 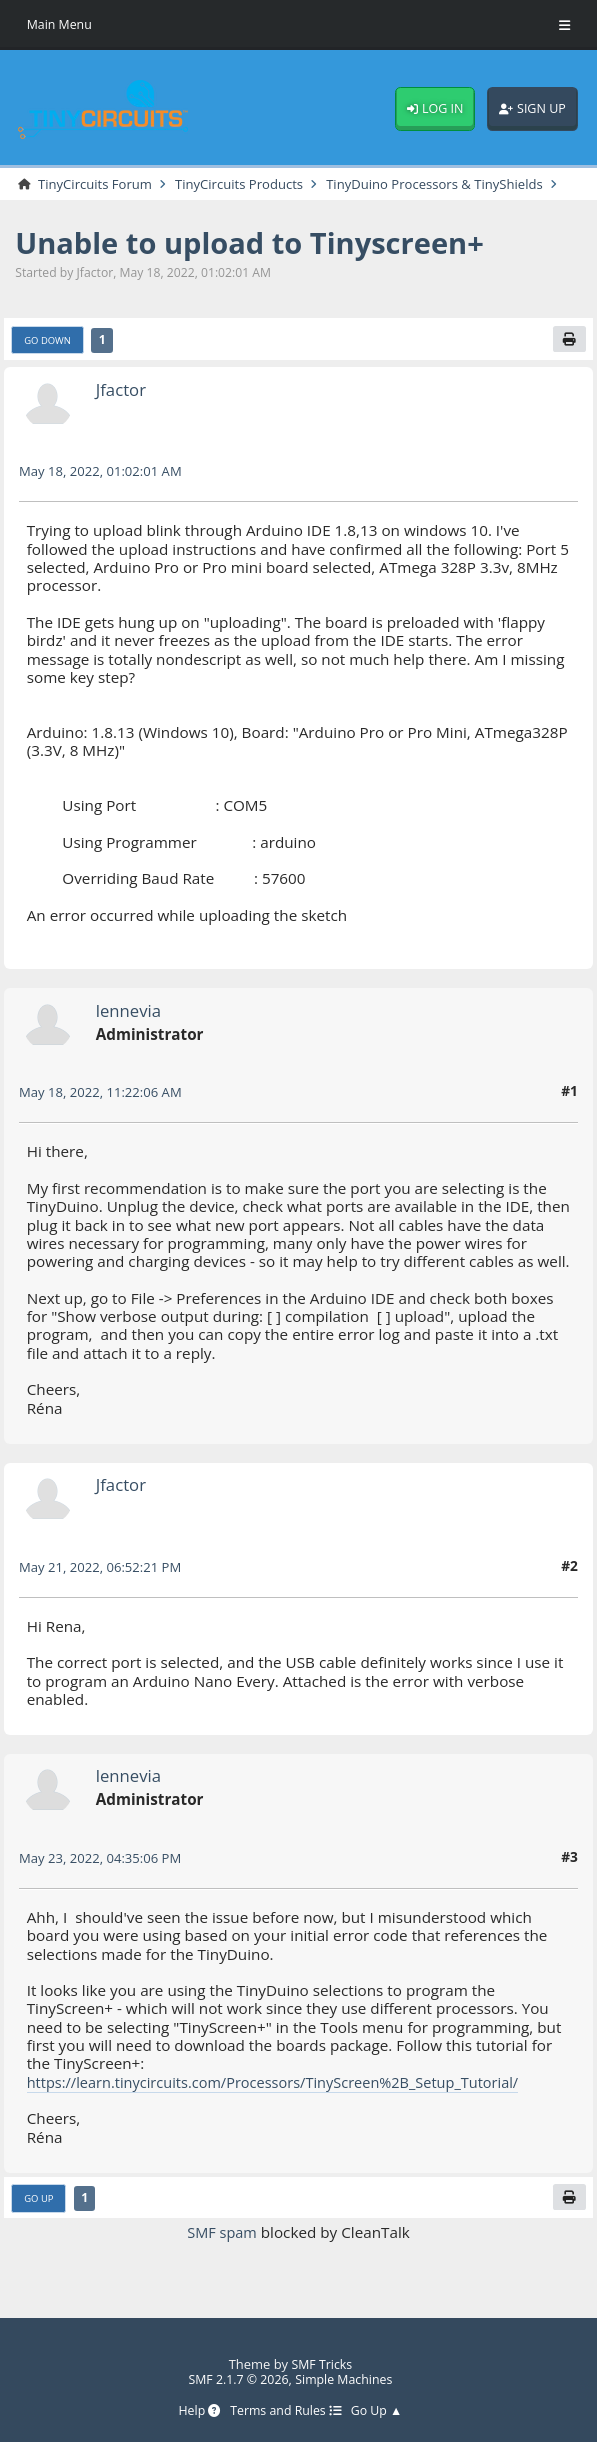 I want to click on Help, so click(x=195, y=2412).